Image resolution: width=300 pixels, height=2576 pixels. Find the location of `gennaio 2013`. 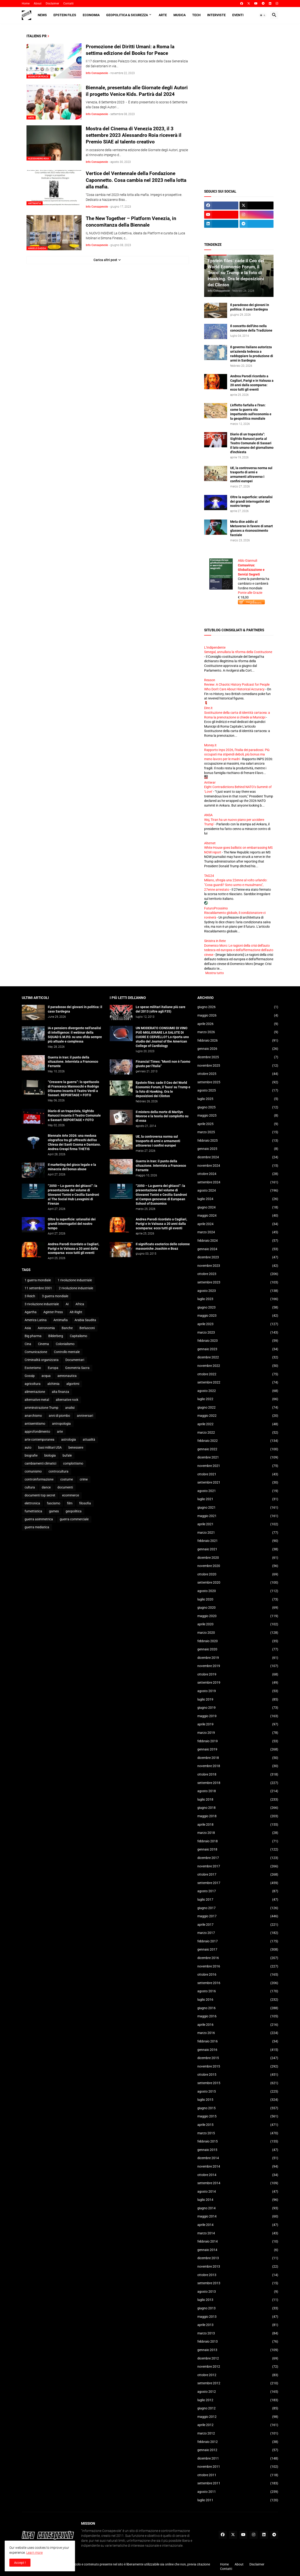

gennaio 2013 is located at coordinates (237, 2350).